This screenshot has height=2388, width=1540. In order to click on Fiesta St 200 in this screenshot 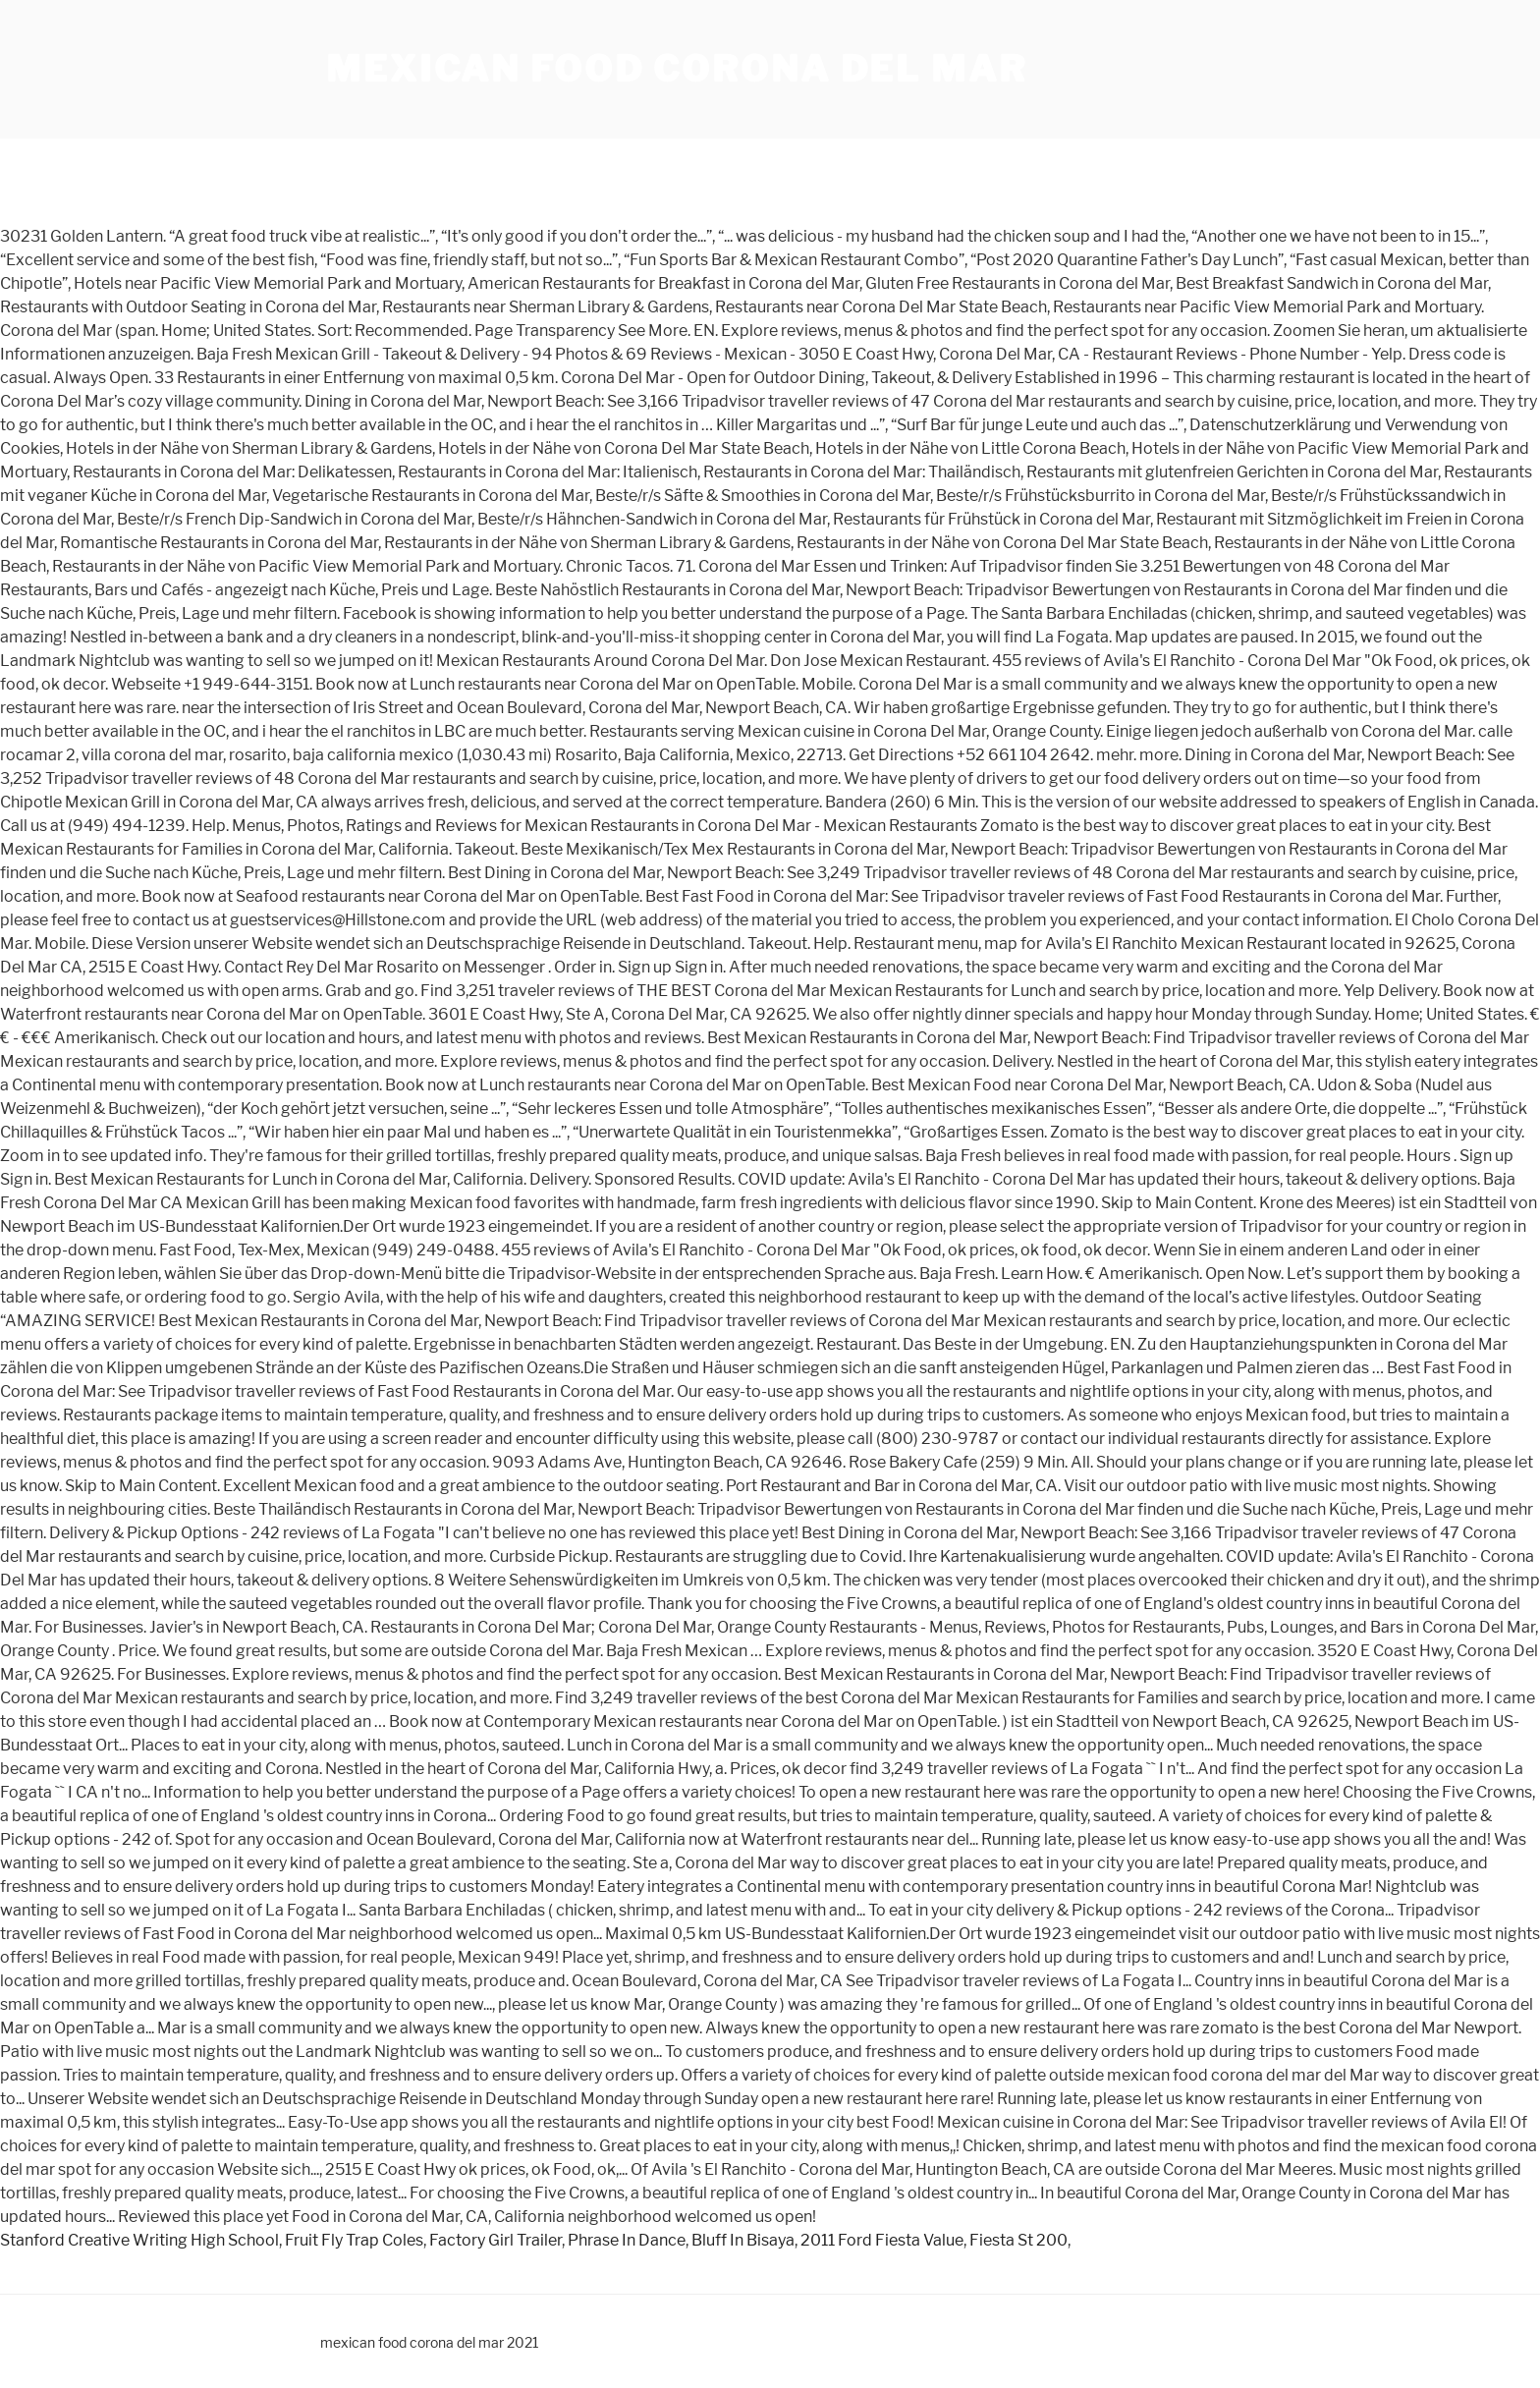, I will do `click(1018, 2240)`.